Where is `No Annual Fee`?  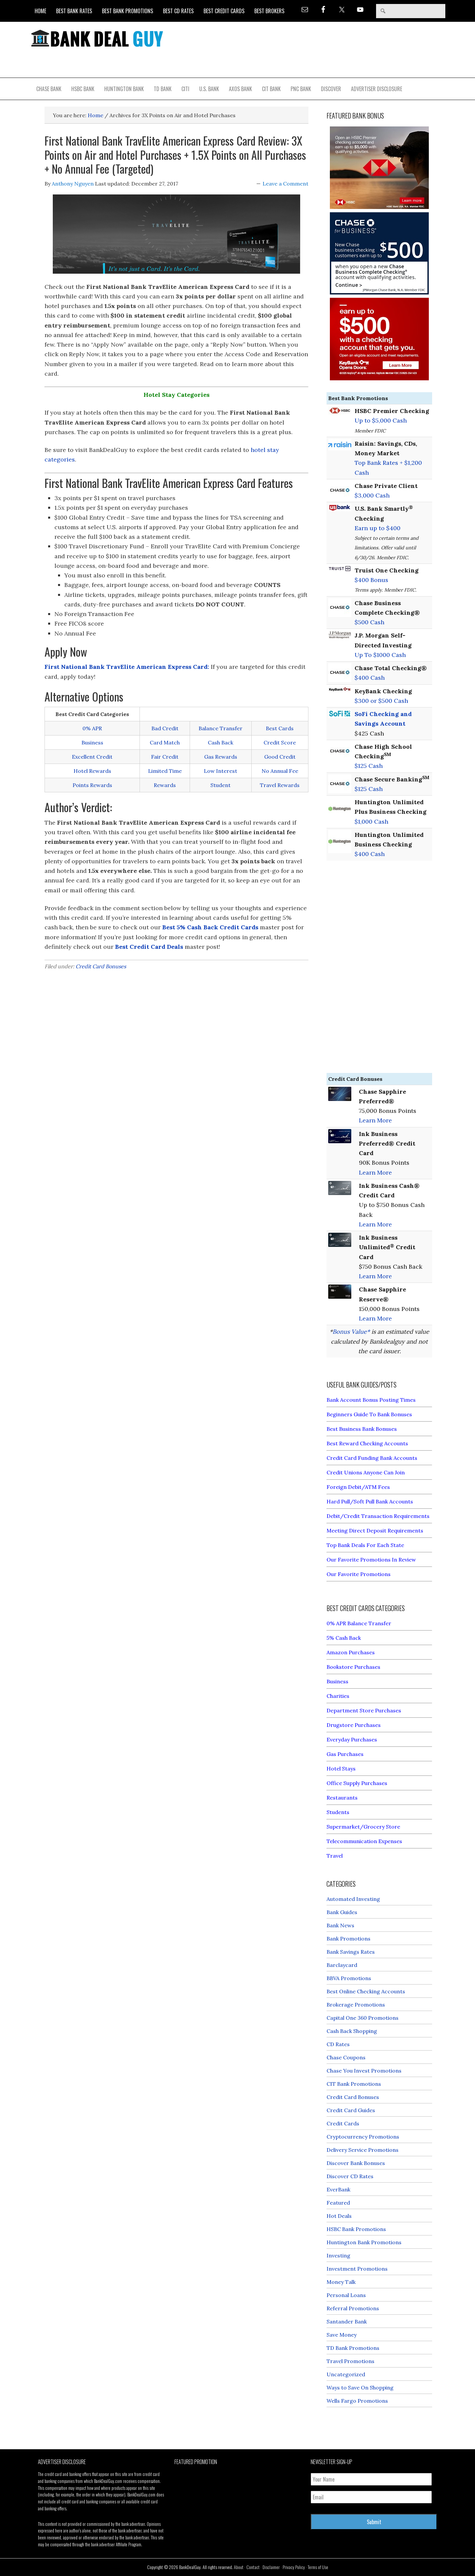
No Annual Fee is located at coordinates (280, 771).